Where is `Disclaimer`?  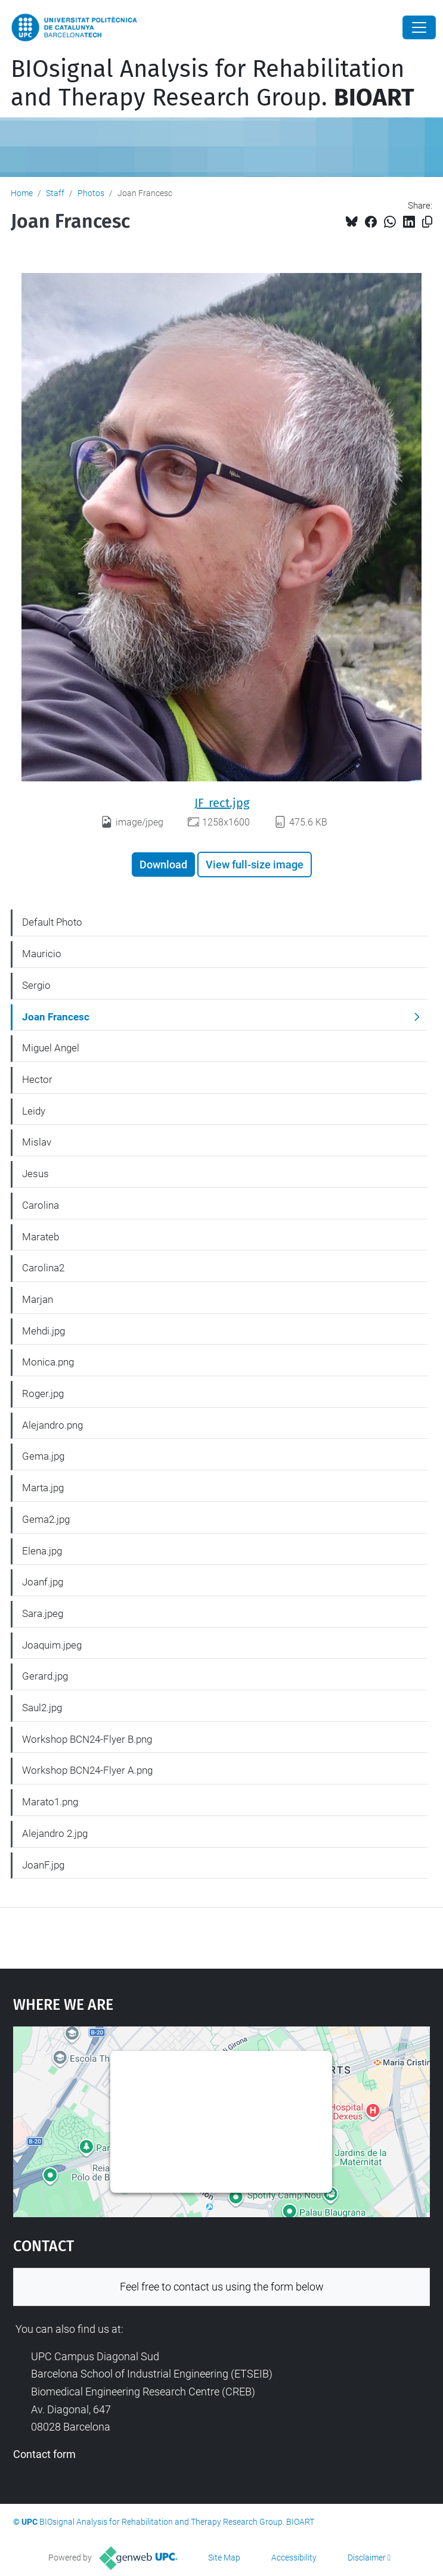 Disclaimer is located at coordinates (367, 2557).